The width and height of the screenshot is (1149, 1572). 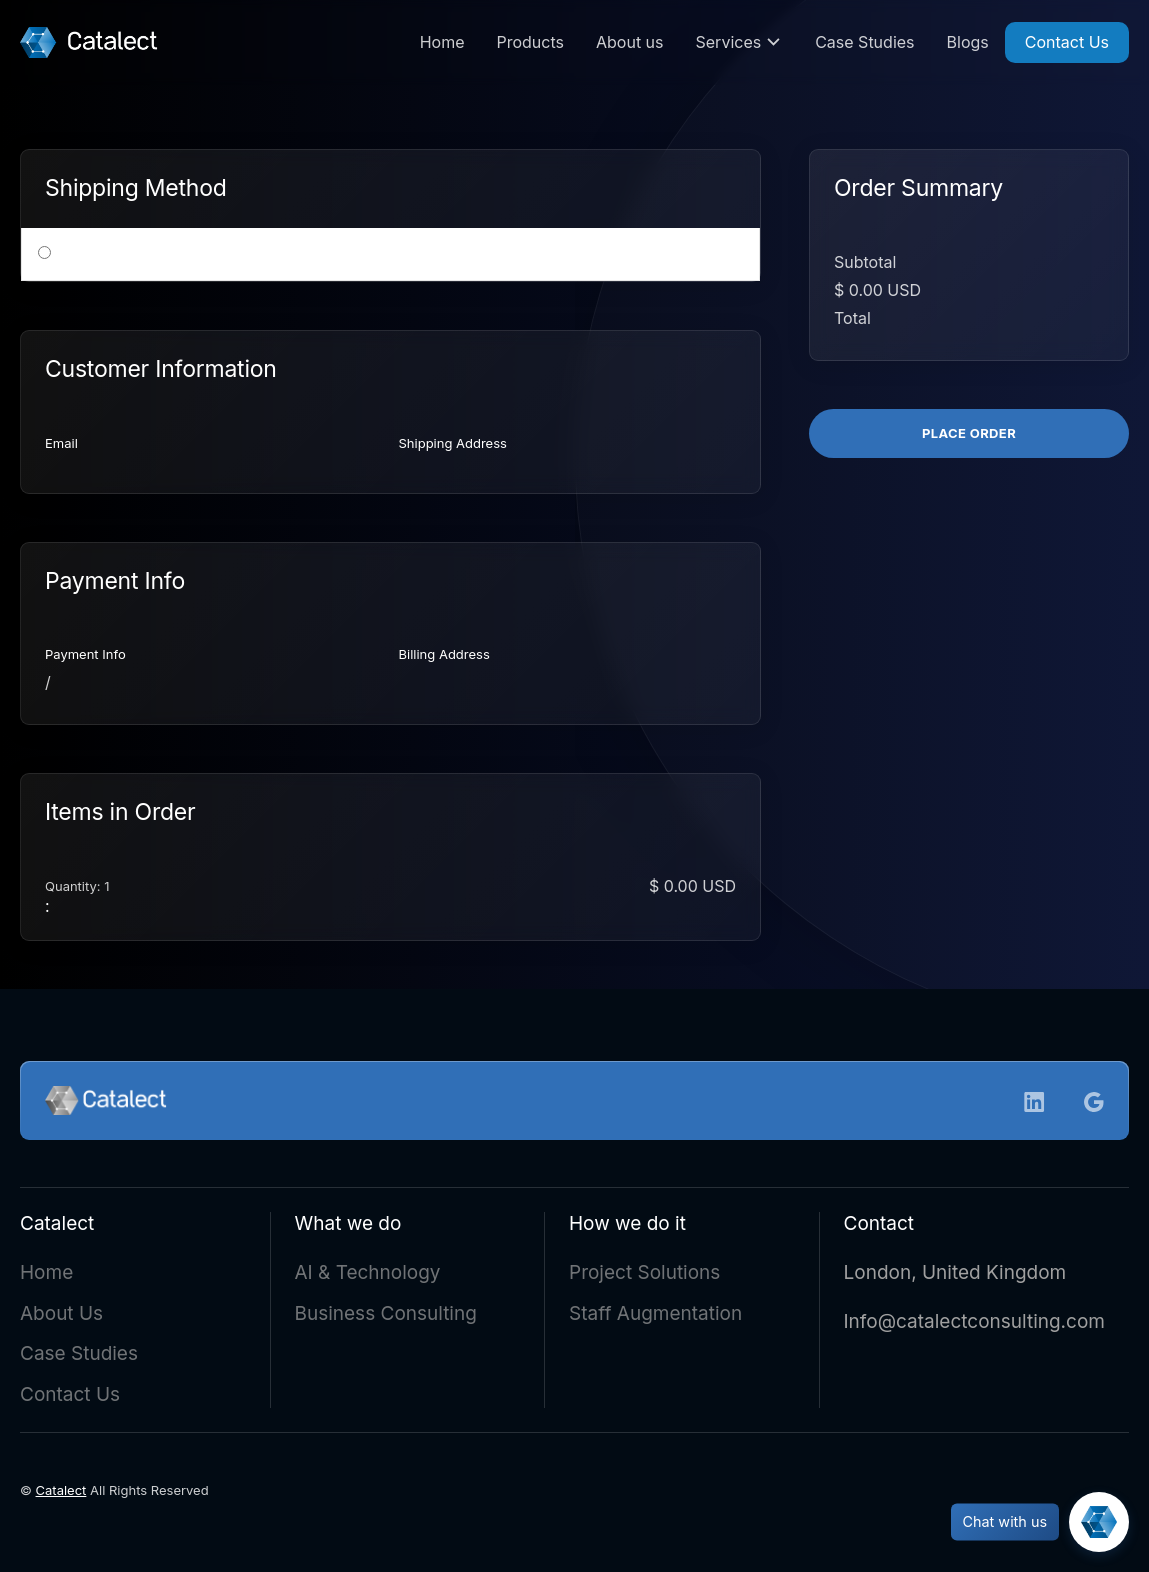 What do you see at coordinates (61, 1494) in the screenshot?
I see `Catalect` at bounding box center [61, 1494].